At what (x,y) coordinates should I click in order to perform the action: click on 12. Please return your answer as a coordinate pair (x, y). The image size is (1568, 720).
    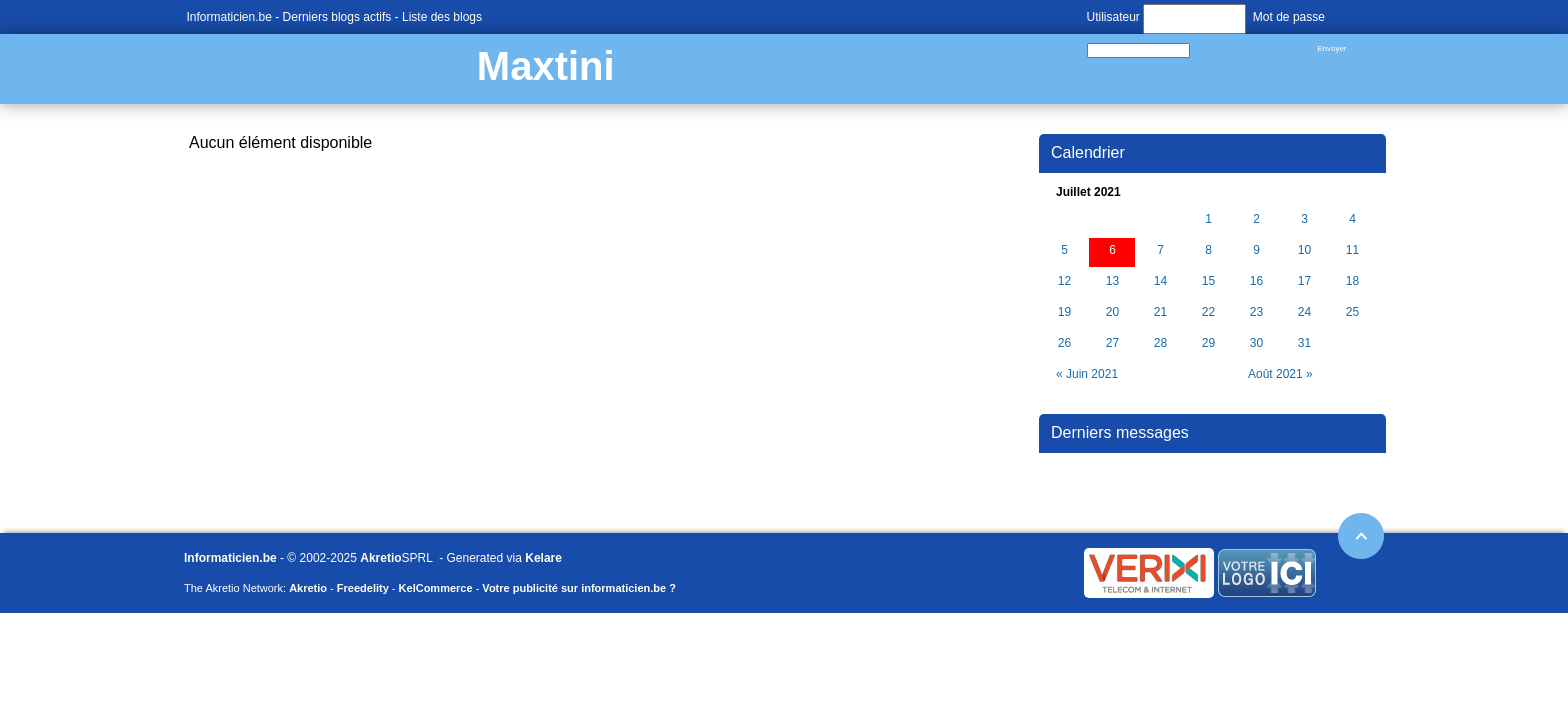
    Looking at the image, I should click on (1064, 281).